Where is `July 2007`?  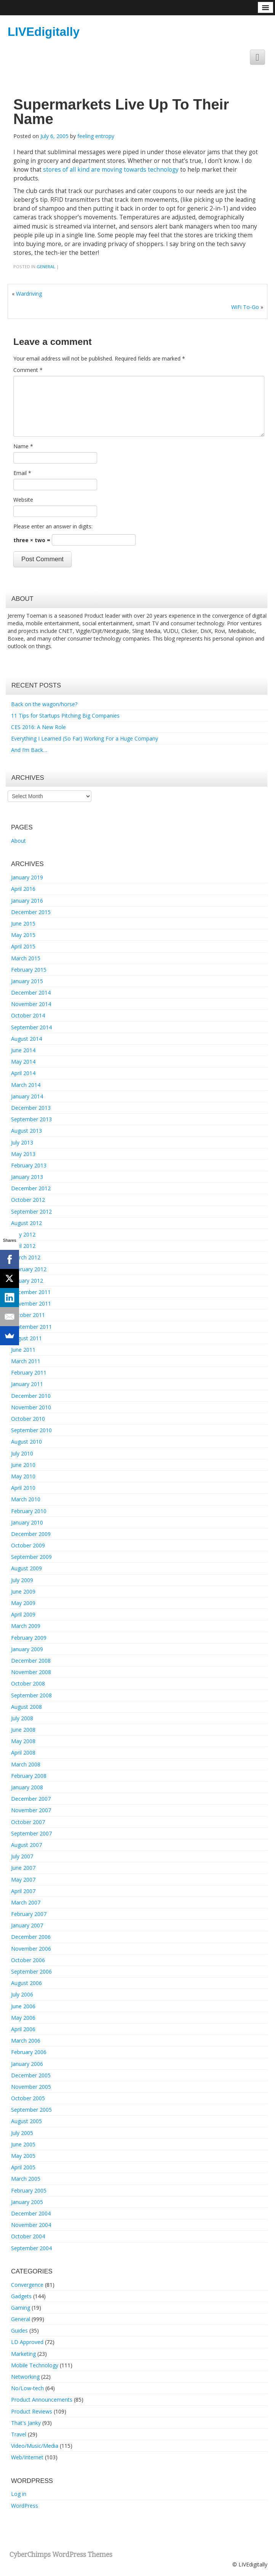
July 2007 is located at coordinates (22, 1856).